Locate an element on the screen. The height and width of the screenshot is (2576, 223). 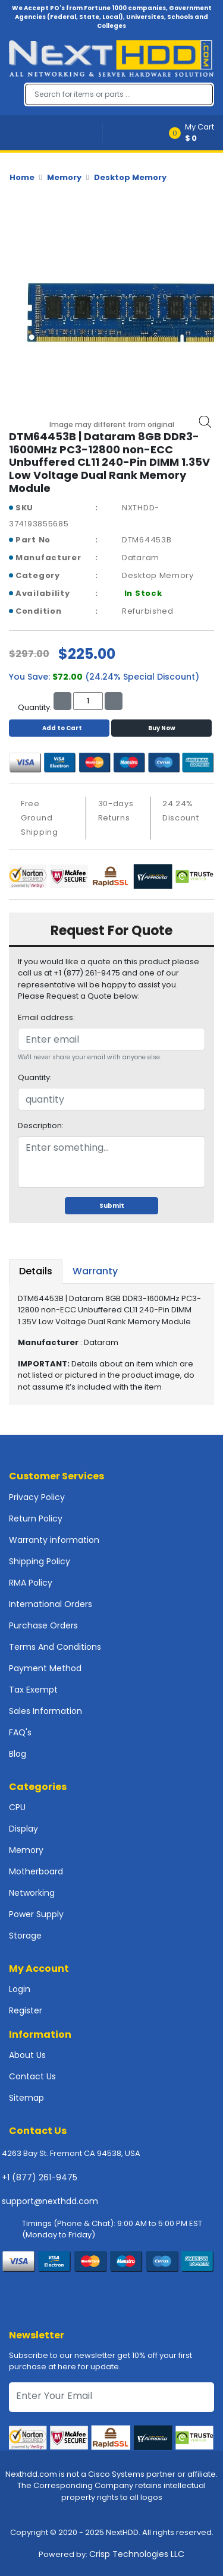
Email address: is located at coordinates (46, 1017).